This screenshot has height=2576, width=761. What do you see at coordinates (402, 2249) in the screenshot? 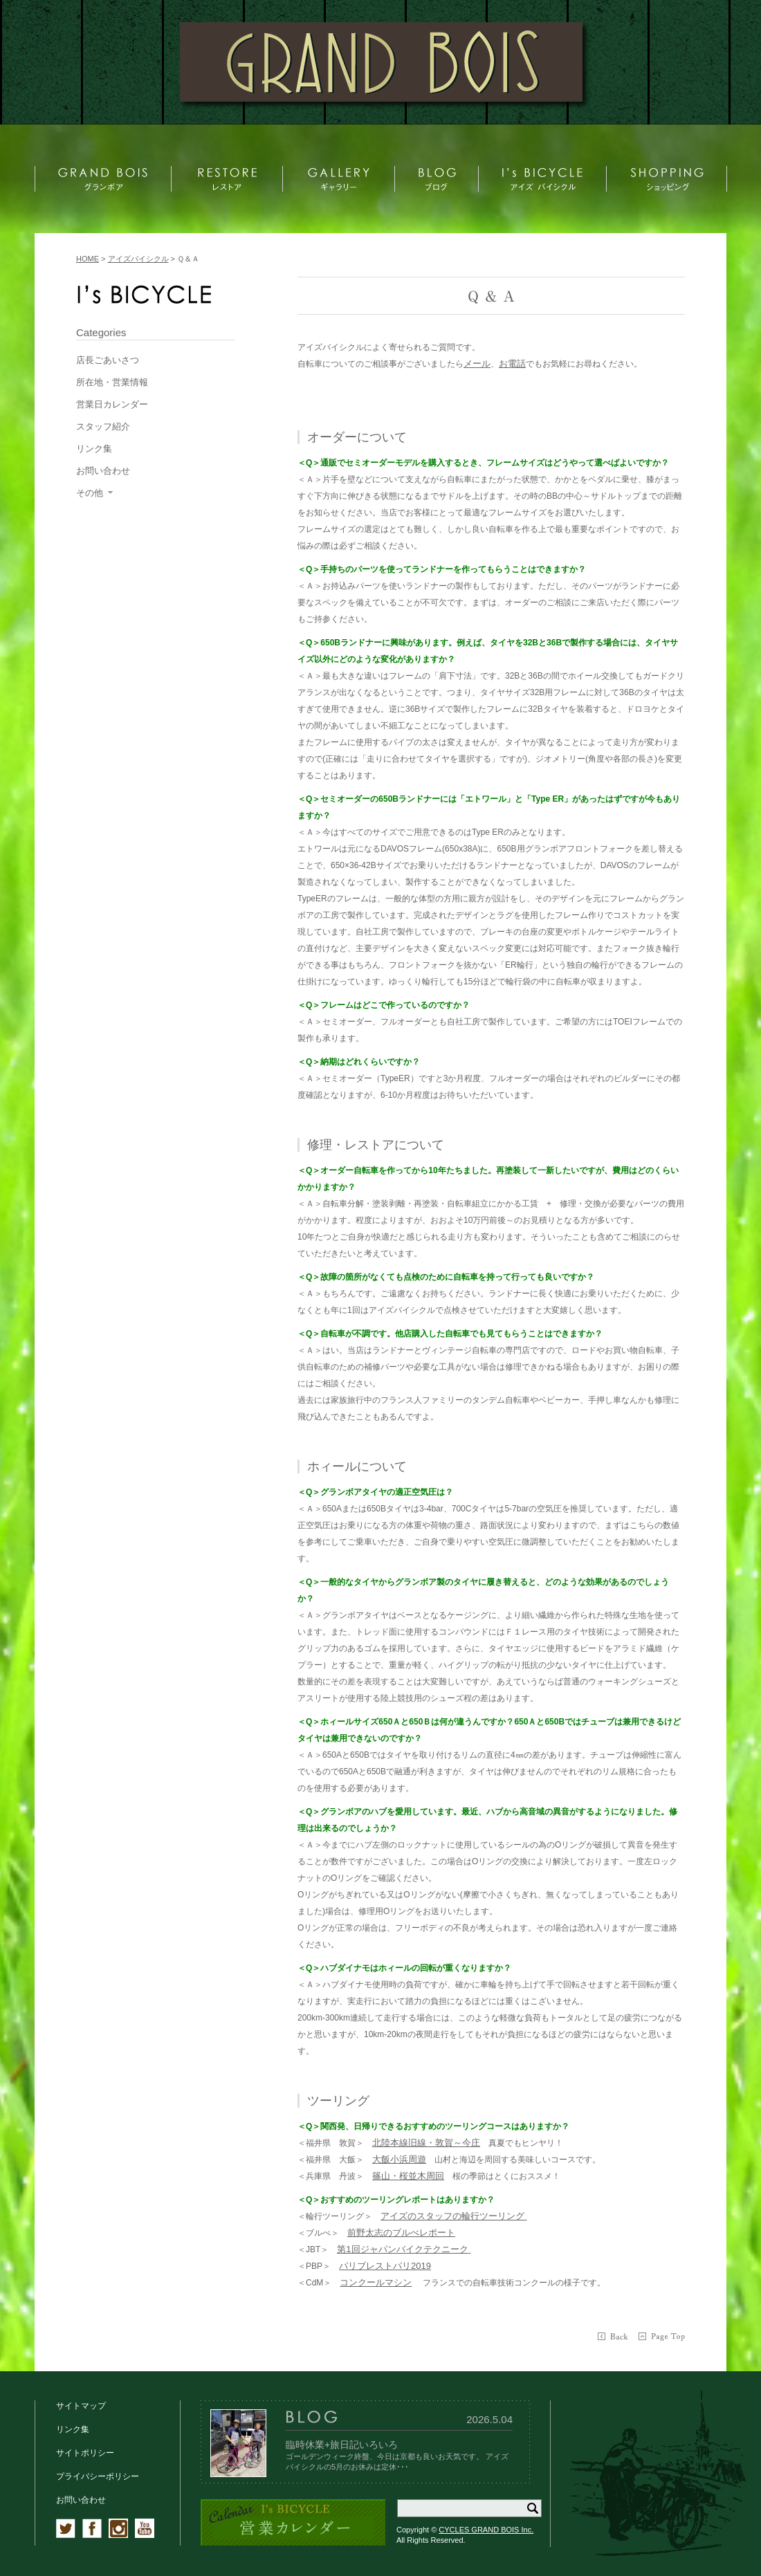
I see `第1回ジャパンバイクテクニーク` at bounding box center [402, 2249].